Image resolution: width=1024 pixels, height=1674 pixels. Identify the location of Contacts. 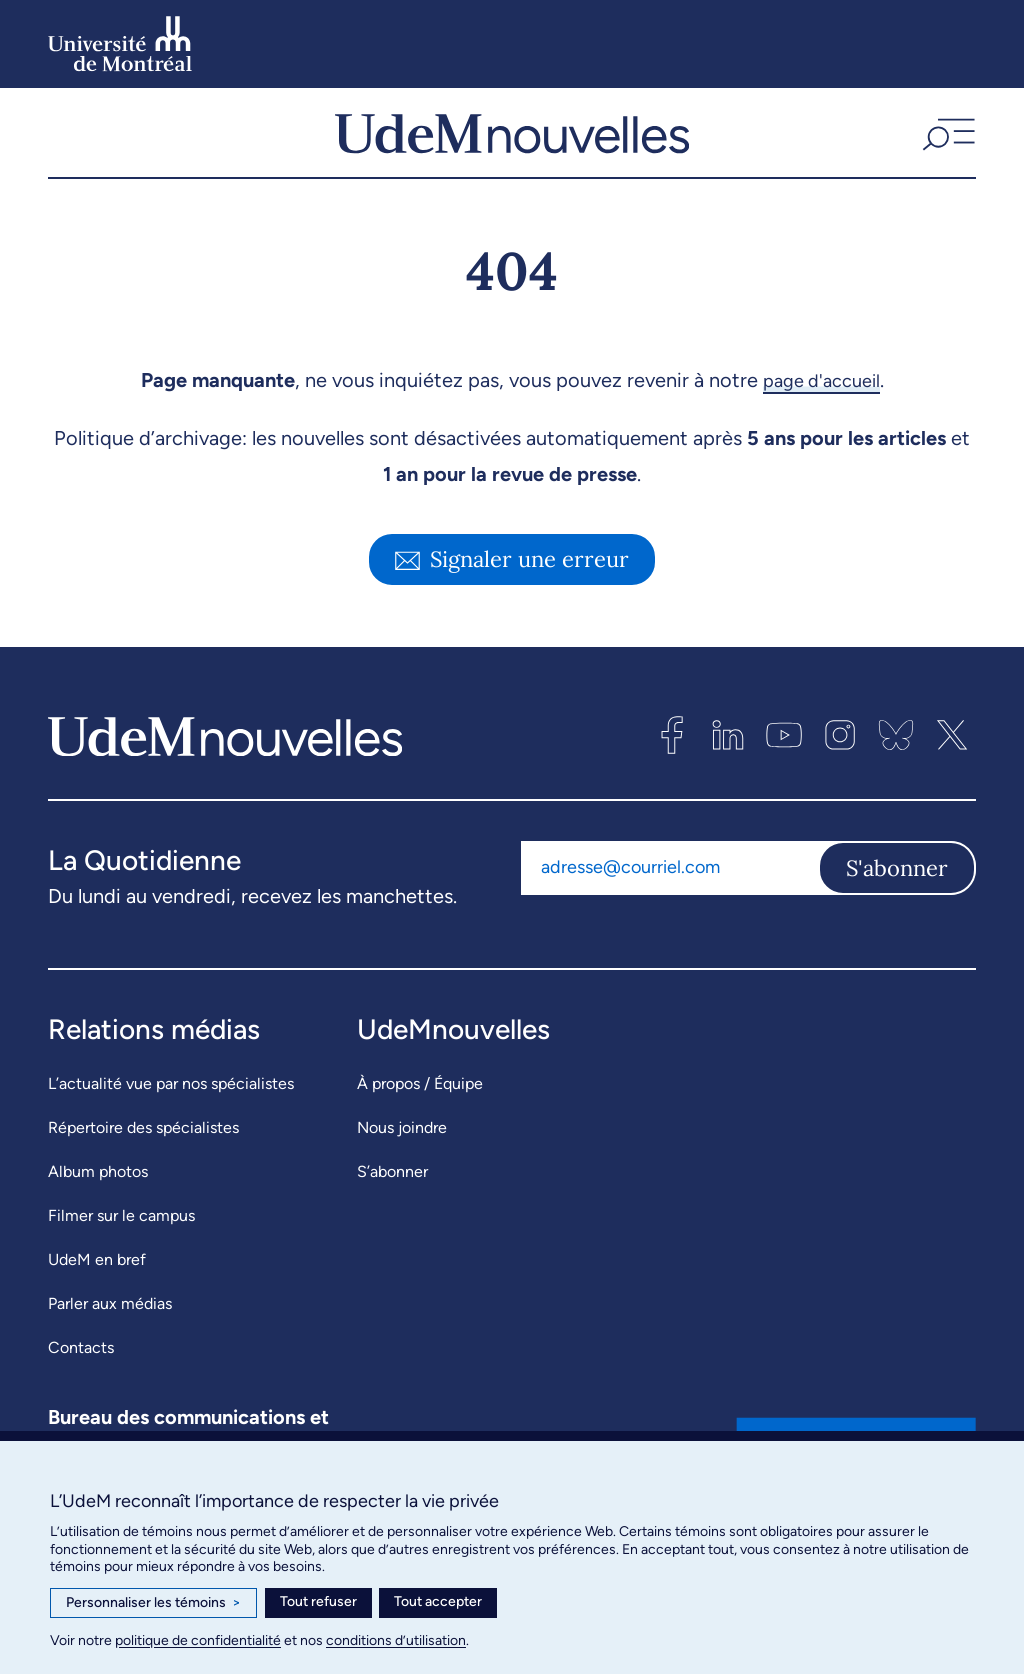
(81, 1364).